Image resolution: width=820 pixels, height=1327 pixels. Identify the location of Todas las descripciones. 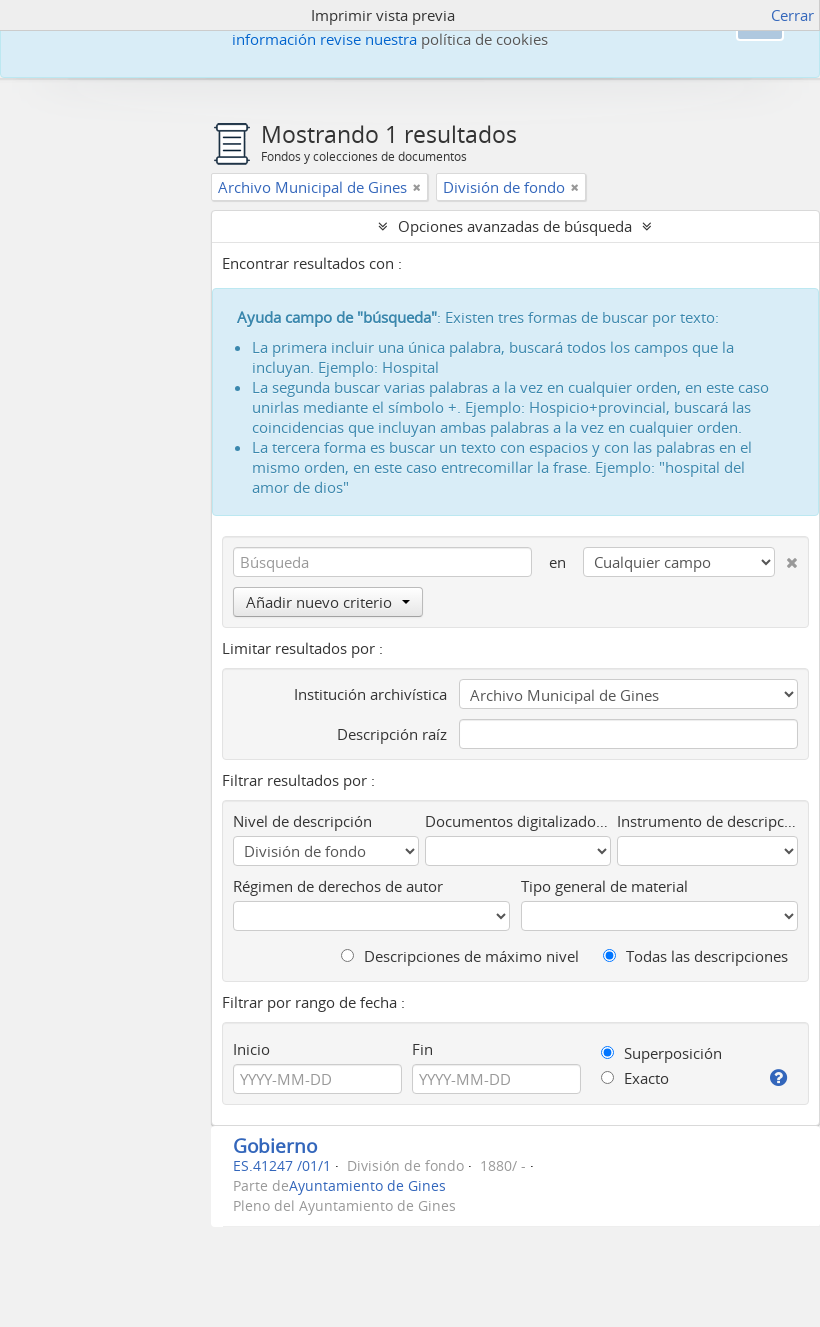
(695, 956).